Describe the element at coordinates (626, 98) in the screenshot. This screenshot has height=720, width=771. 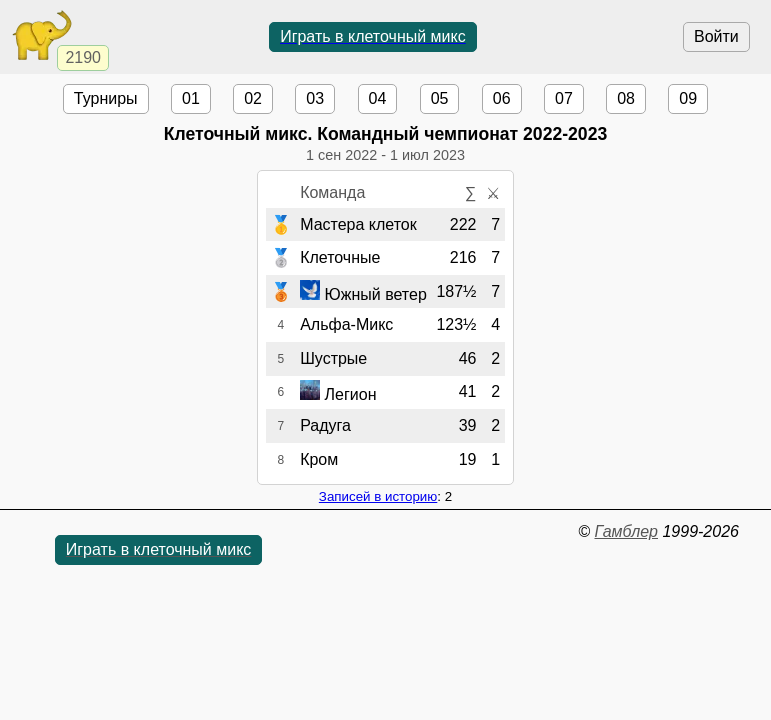
I see `08` at that location.